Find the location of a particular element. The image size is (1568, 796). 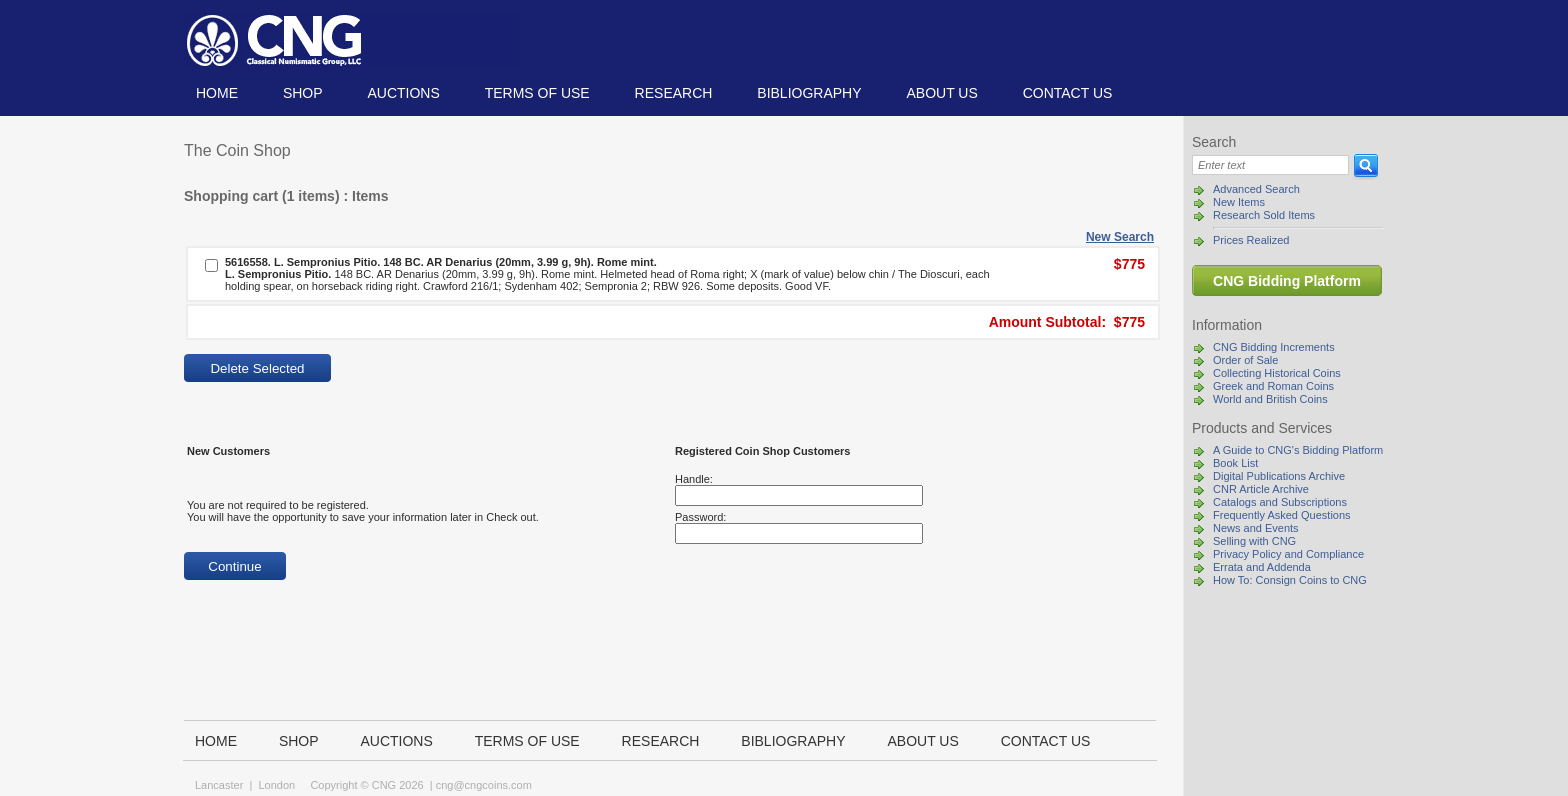

Prices Realized is located at coordinates (1251, 240).